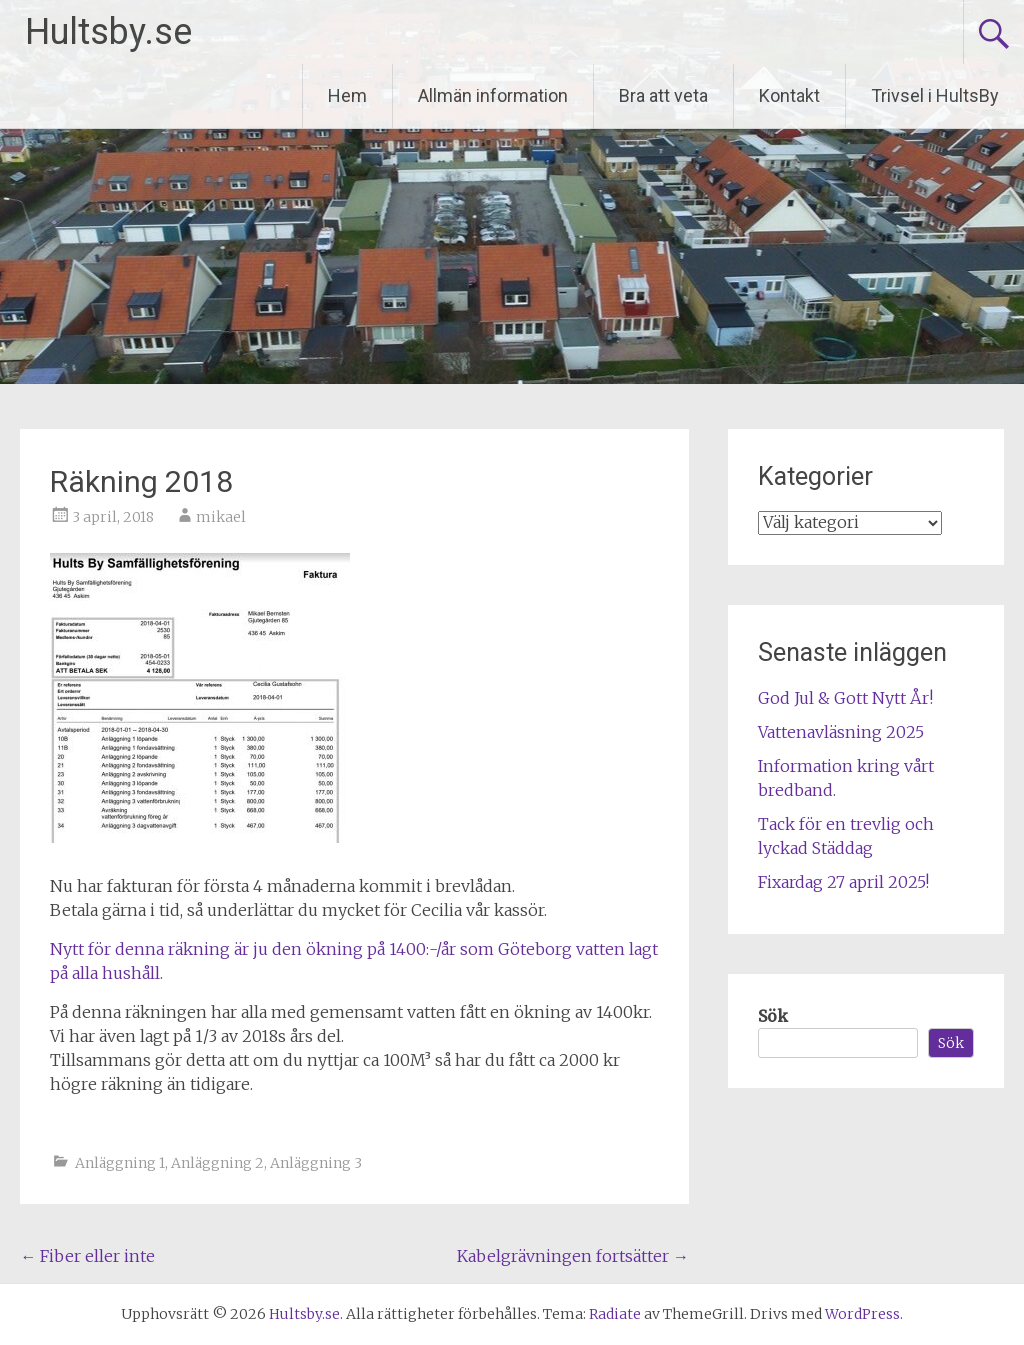 This screenshot has height=1345, width=1024. What do you see at coordinates (87, 1256) in the screenshot?
I see `Fiber eller inte` at bounding box center [87, 1256].